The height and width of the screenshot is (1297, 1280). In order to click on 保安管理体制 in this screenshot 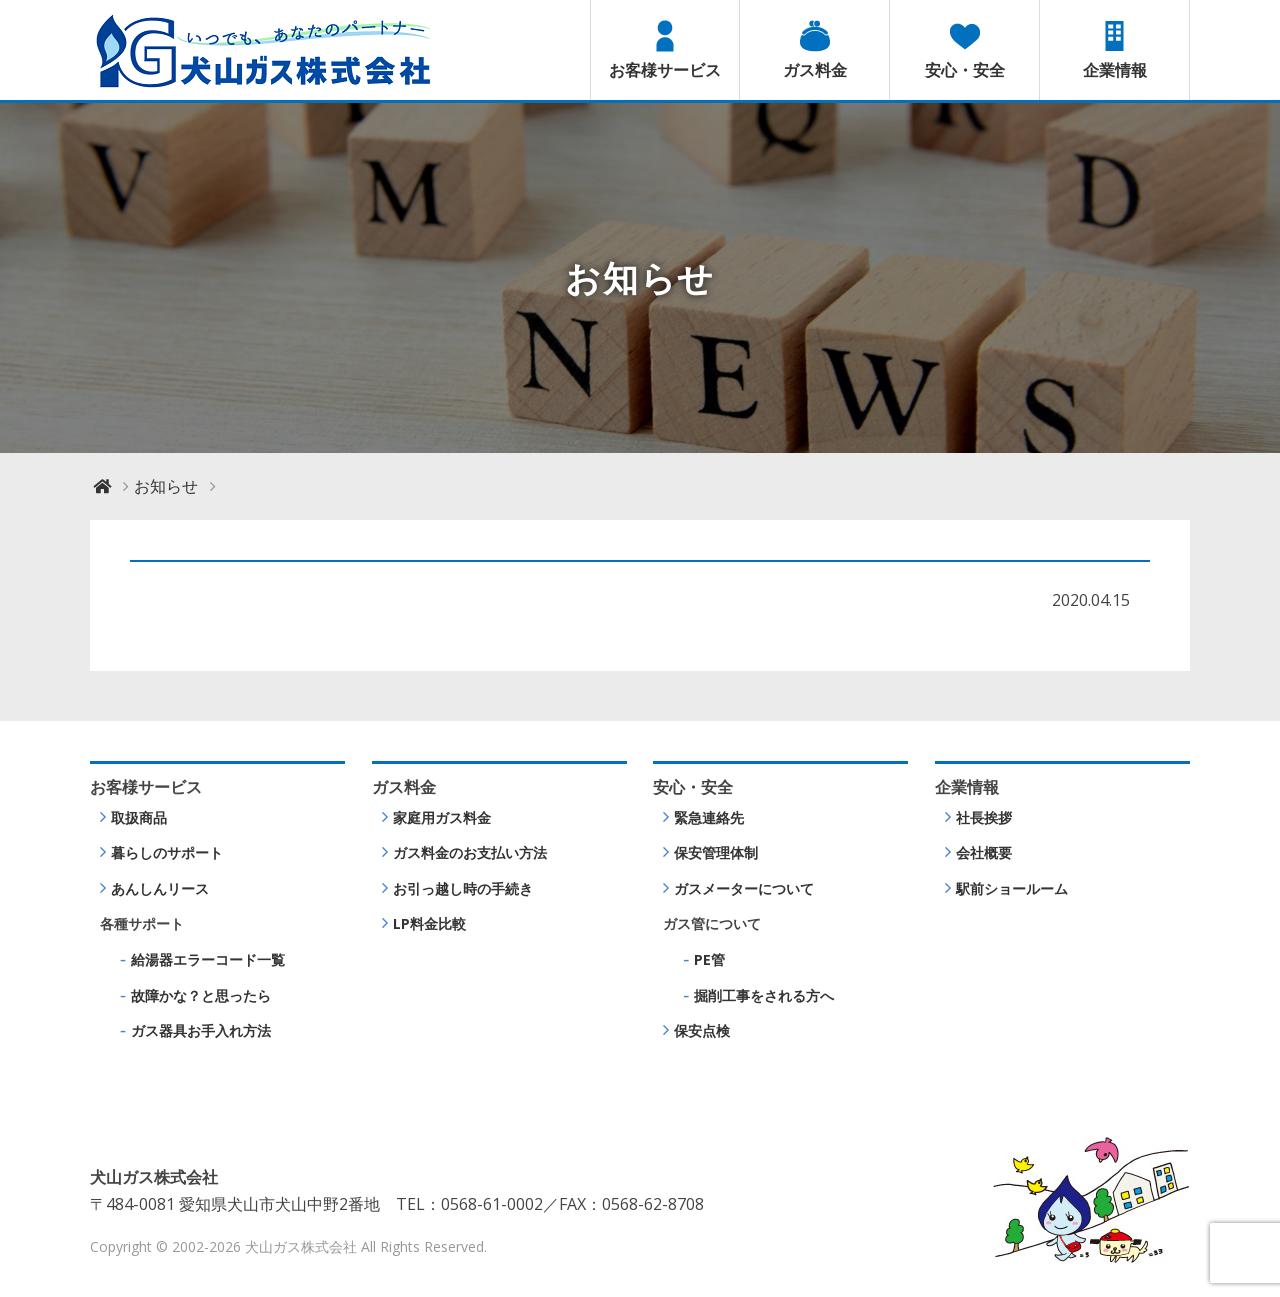, I will do `click(716, 852)`.